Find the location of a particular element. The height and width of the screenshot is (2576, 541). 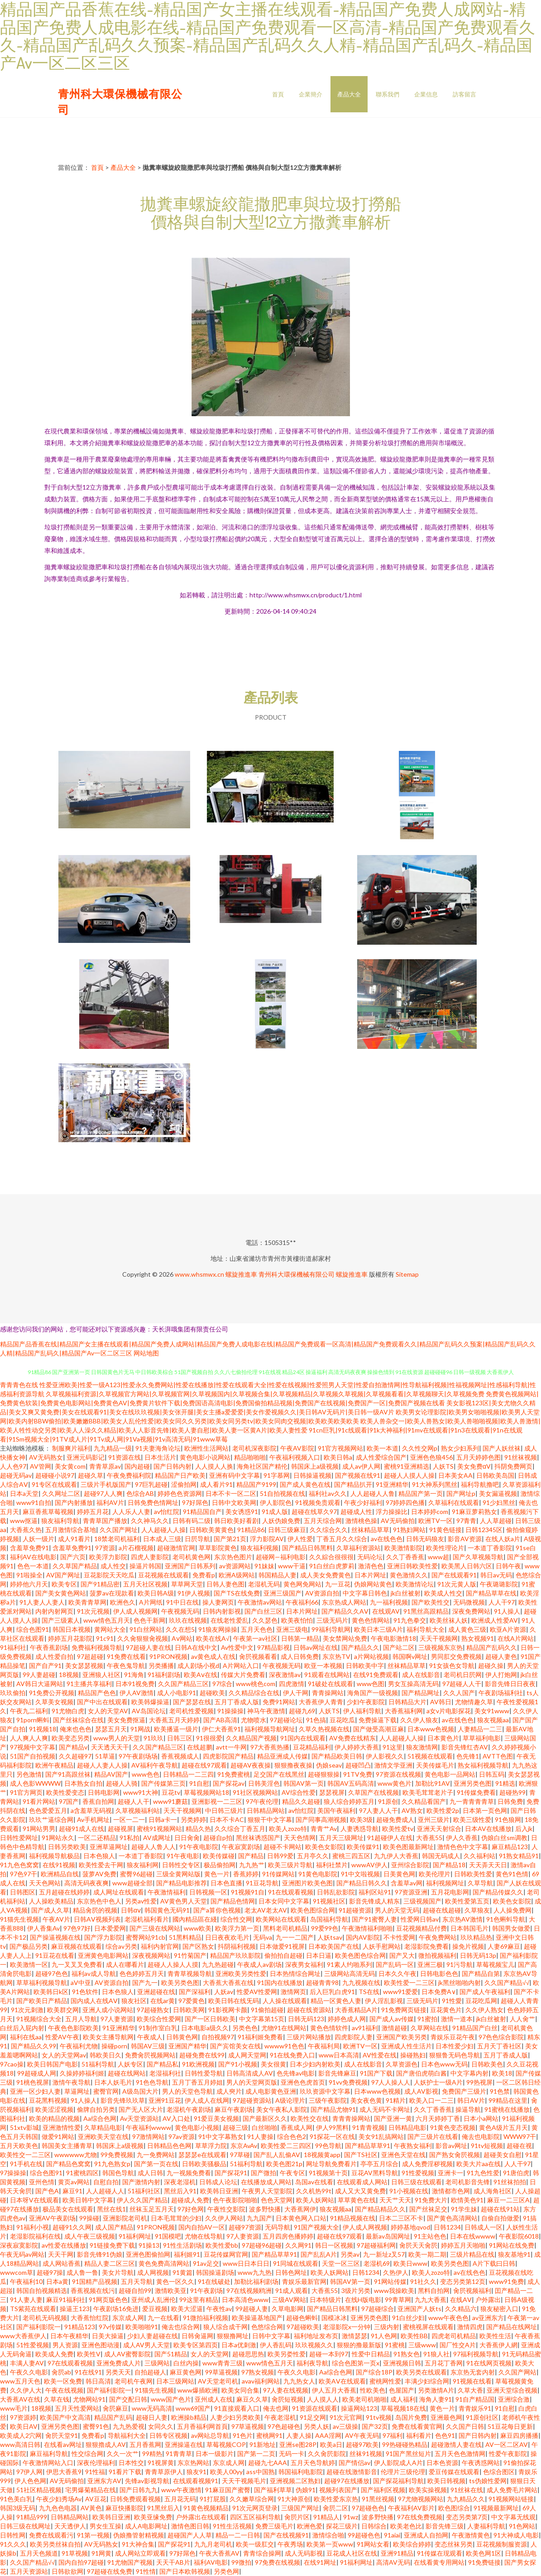

豆花视频制服资源 is located at coordinates (501, 2544).